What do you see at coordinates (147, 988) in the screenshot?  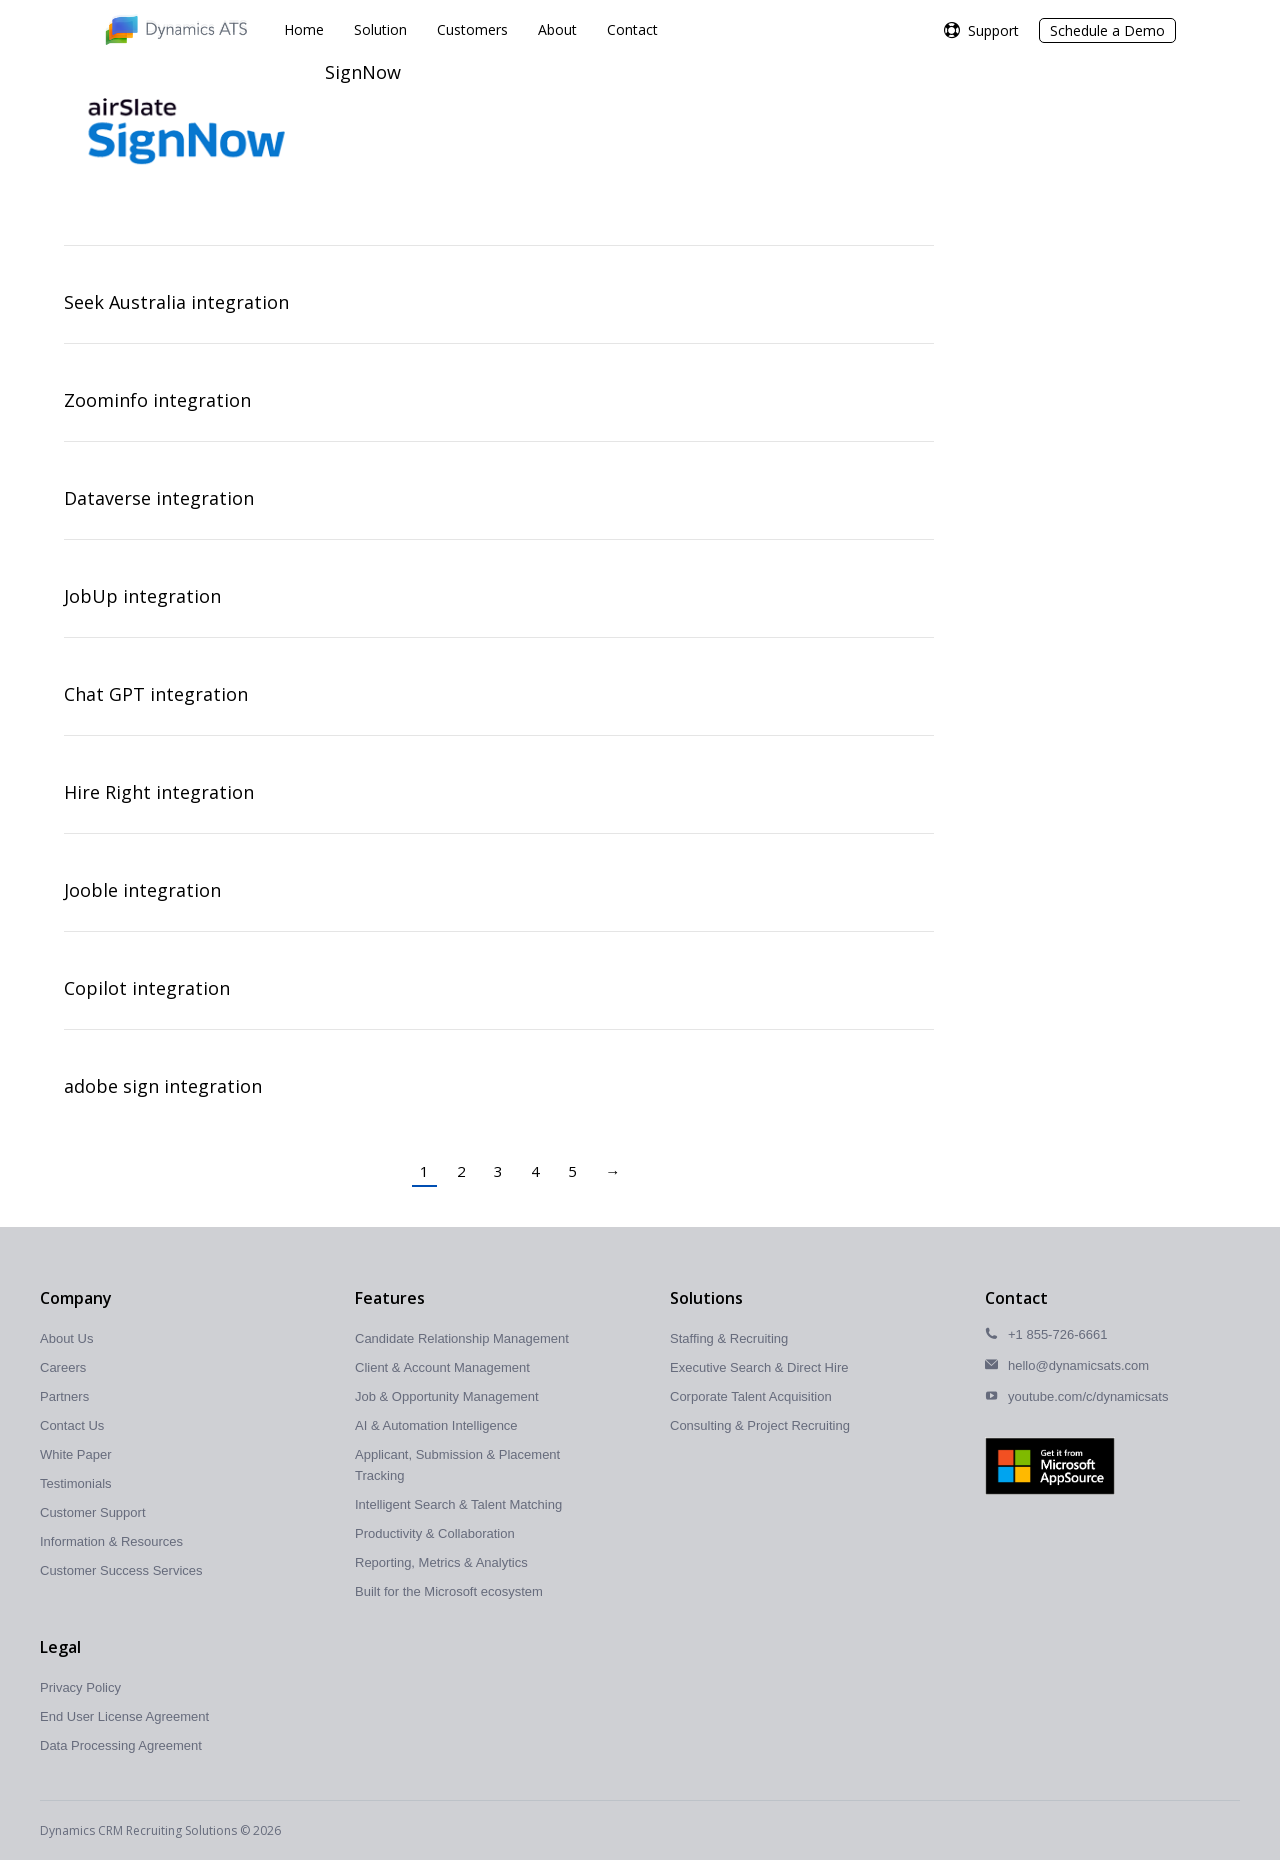 I see `Copilot integration` at bounding box center [147, 988].